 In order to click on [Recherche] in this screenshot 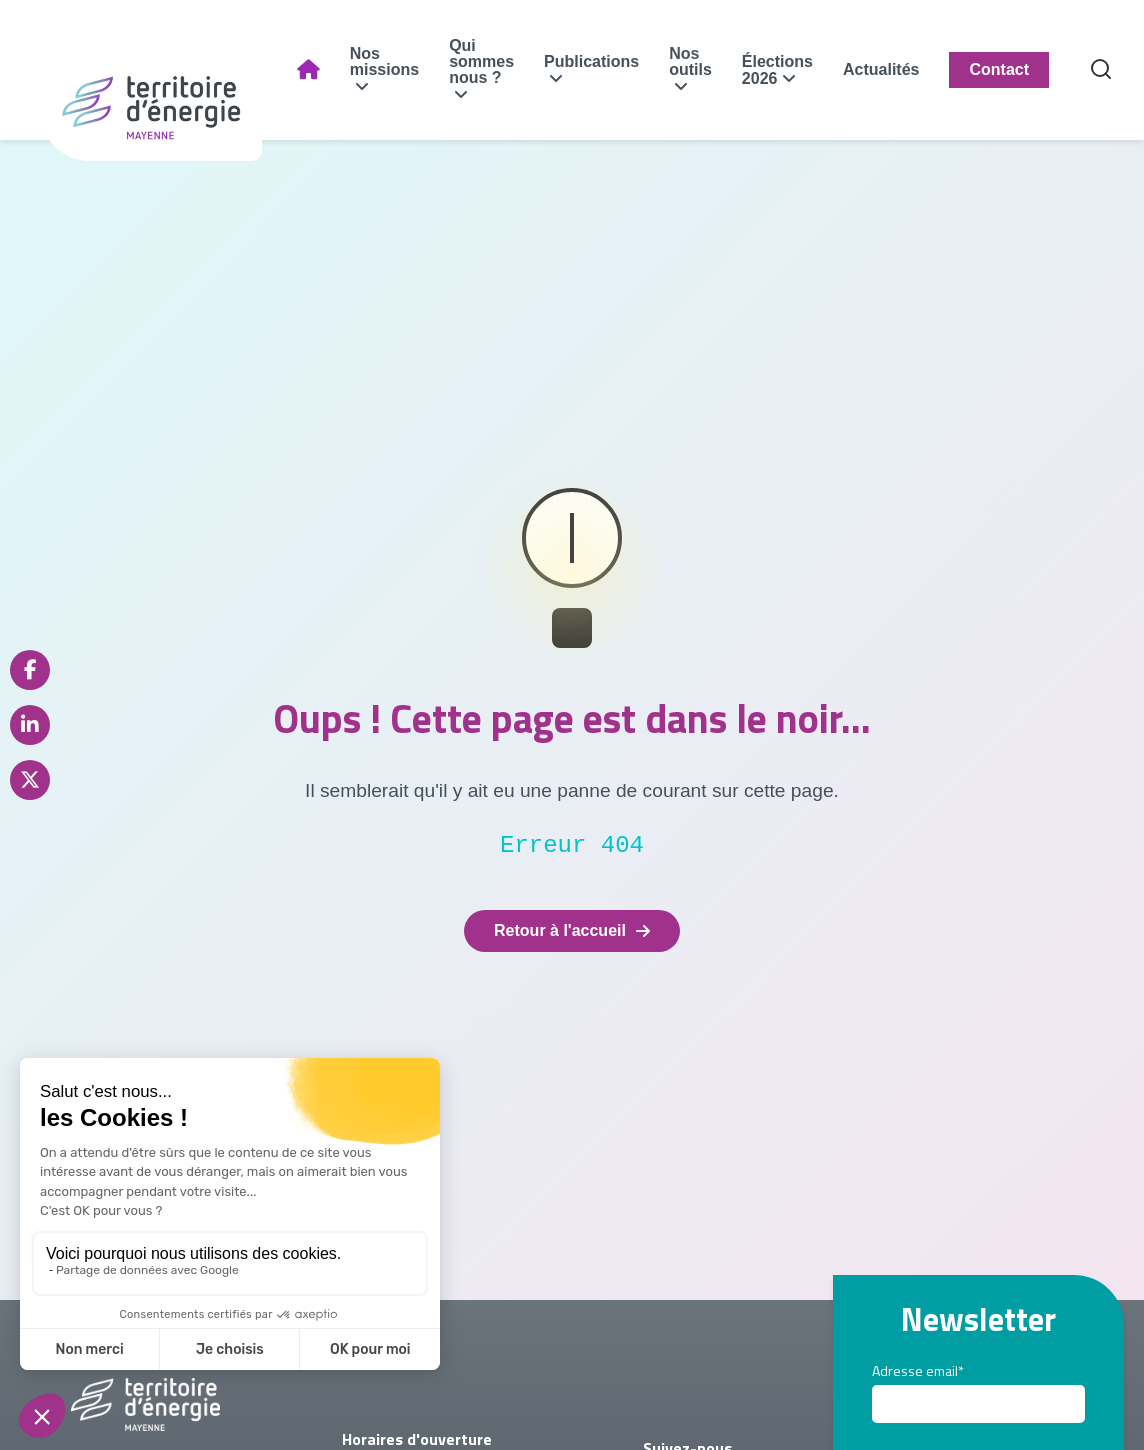, I will do `click(1127, 70)`.